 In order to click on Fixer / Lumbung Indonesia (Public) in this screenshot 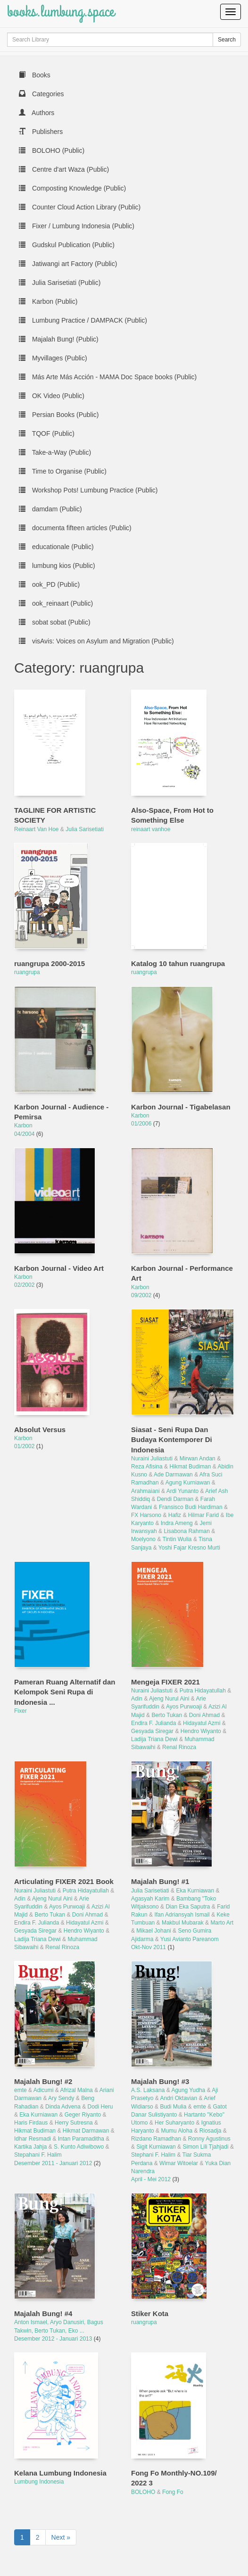, I will do `click(76, 226)`.